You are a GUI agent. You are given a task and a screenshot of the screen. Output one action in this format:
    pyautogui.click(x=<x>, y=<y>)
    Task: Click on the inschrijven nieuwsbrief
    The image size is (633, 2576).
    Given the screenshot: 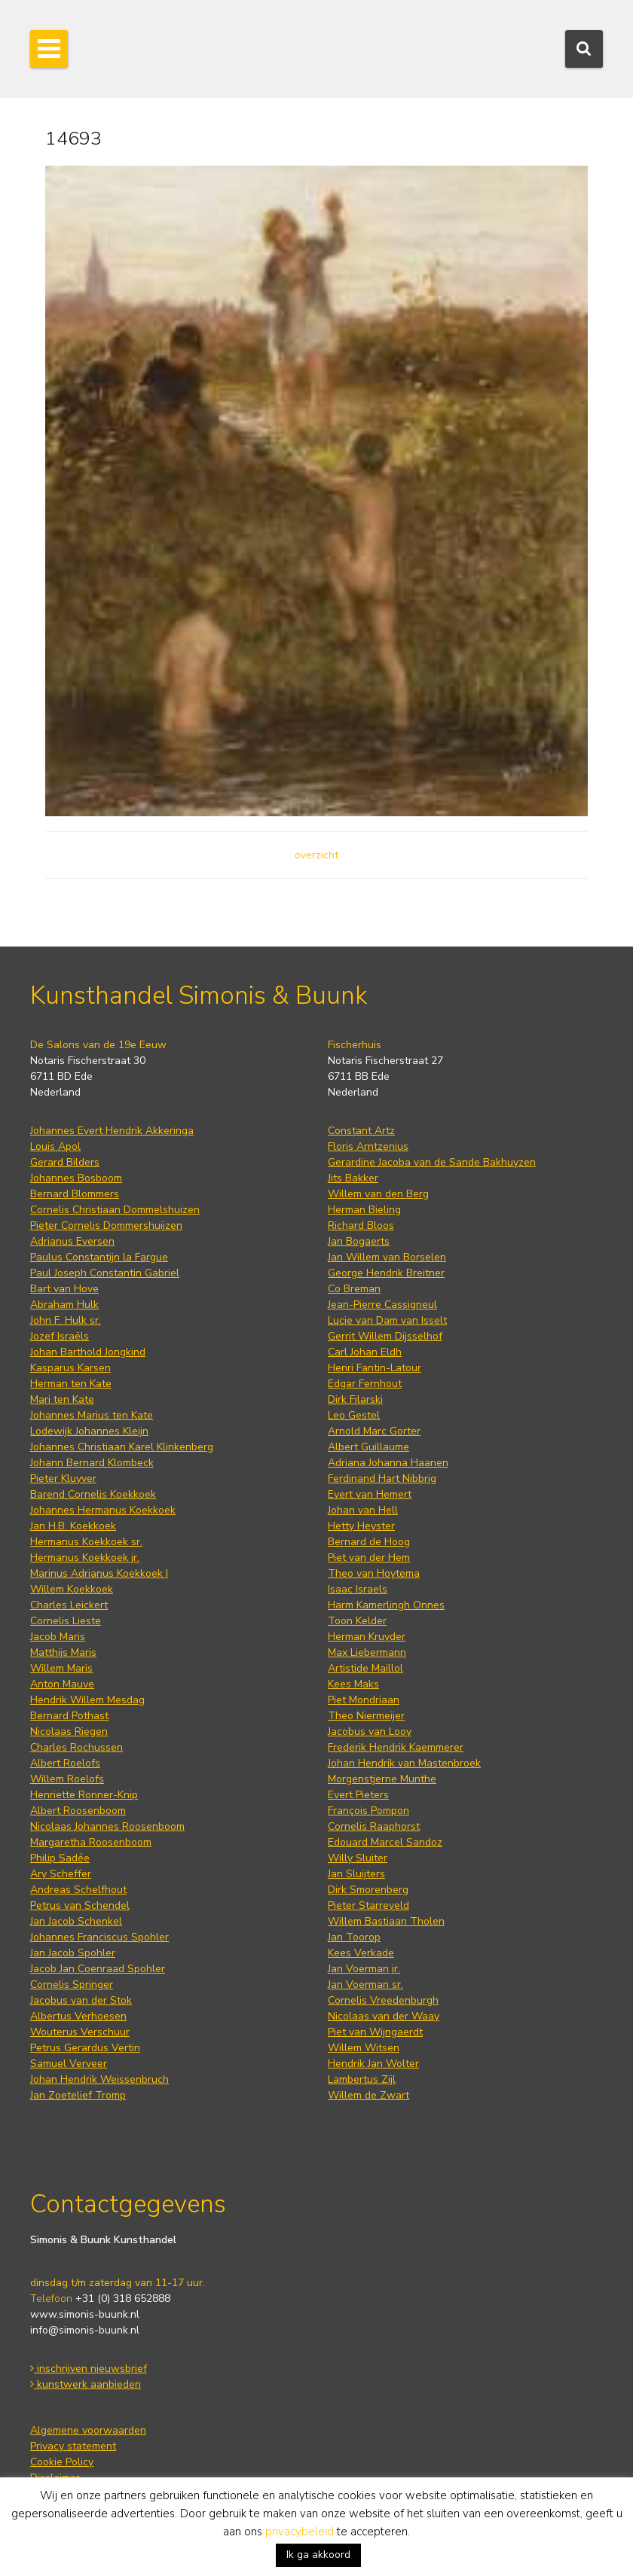 What is the action you would take?
    pyautogui.click(x=88, y=2368)
    